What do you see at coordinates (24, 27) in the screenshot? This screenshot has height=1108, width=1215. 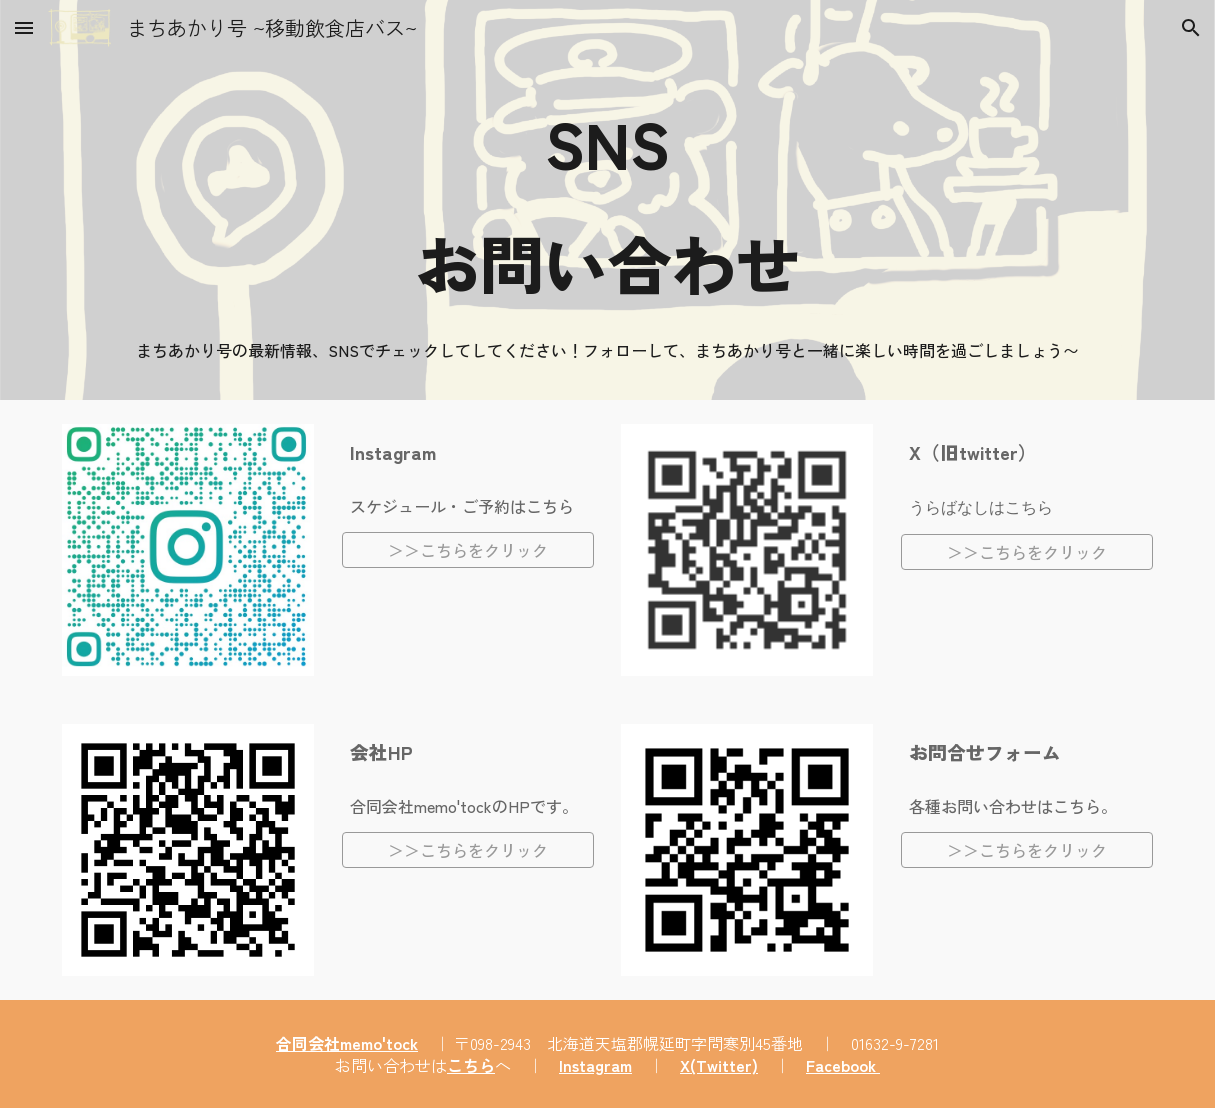 I see `[button]` at bounding box center [24, 27].